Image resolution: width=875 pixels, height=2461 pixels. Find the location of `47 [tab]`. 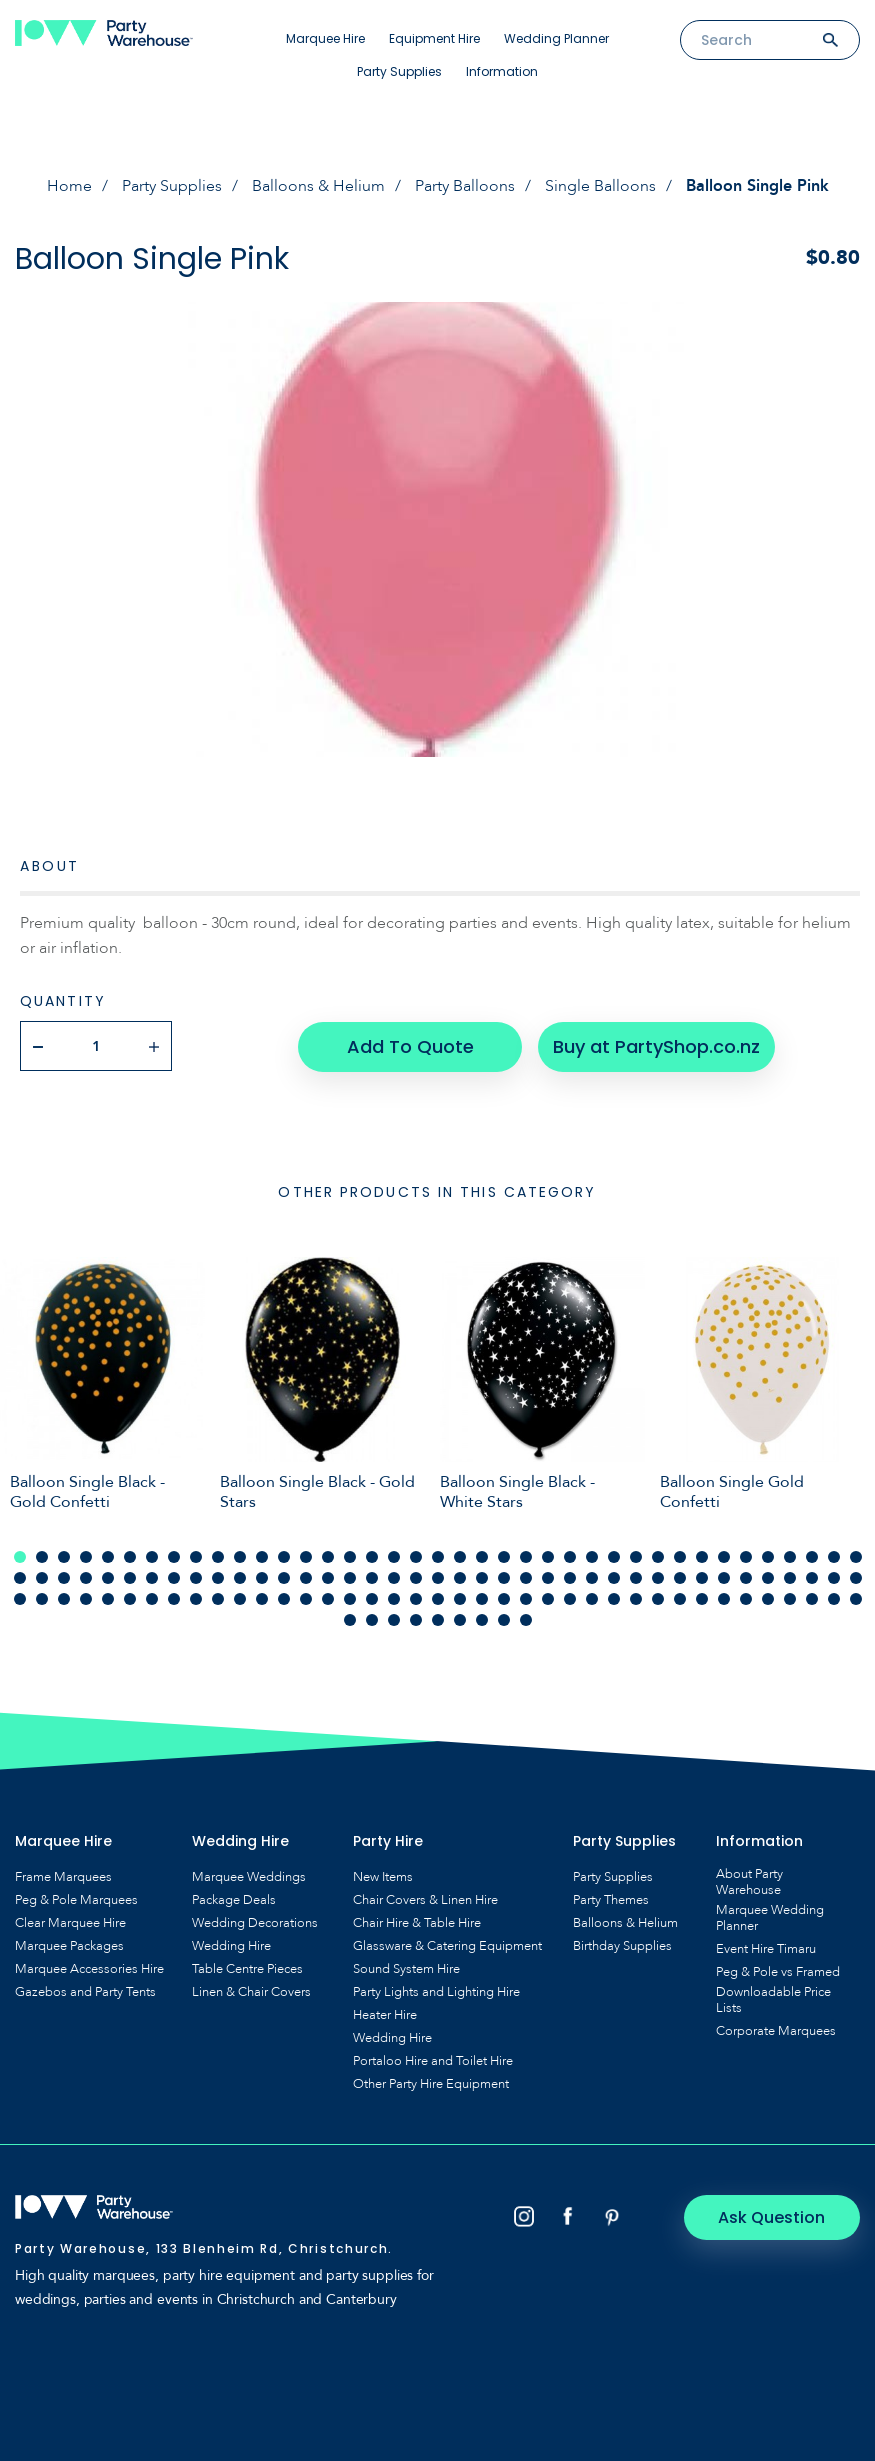

47 [tab] is located at coordinates (174, 1577).